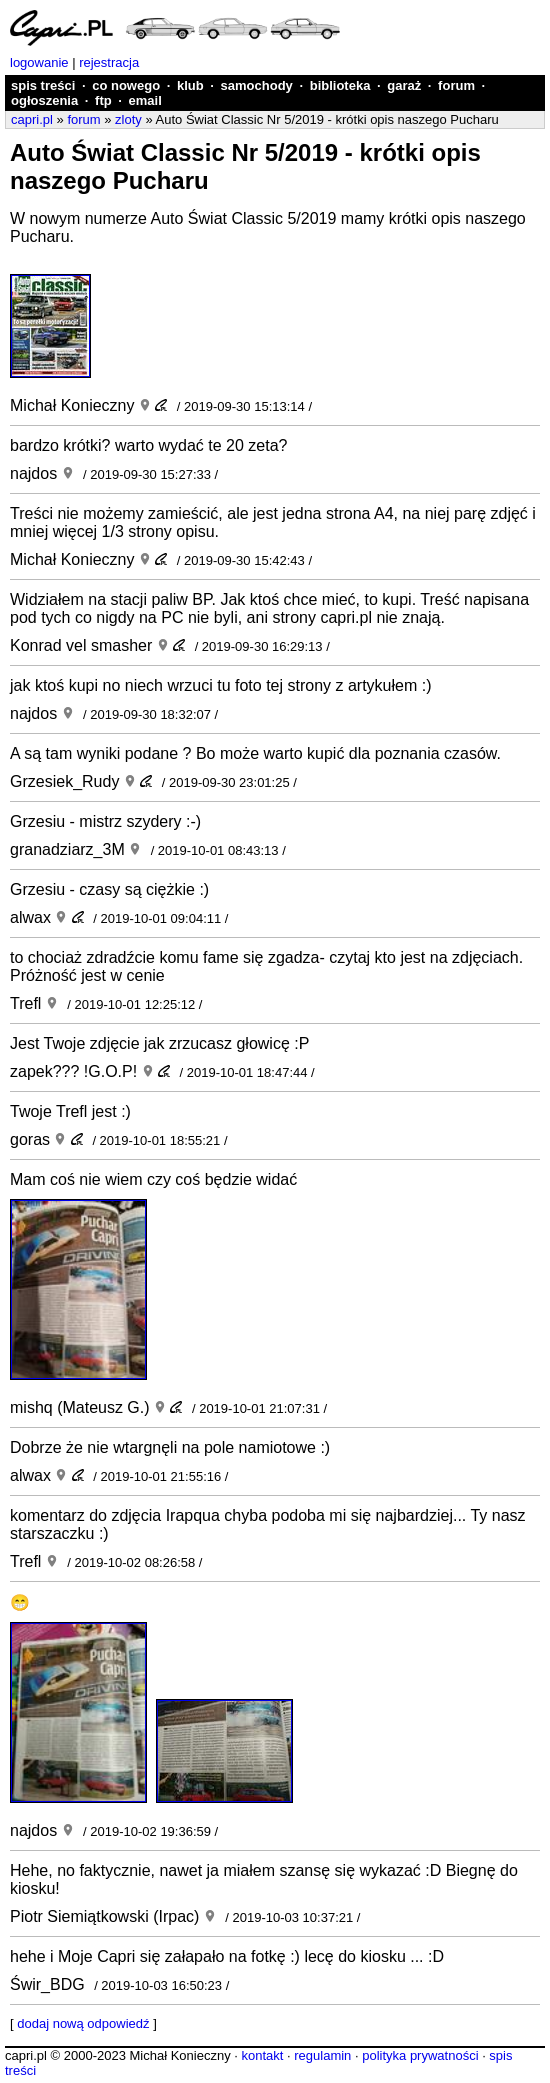 This screenshot has height=2083, width=550. What do you see at coordinates (32, 119) in the screenshot?
I see `capri.pl` at bounding box center [32, 119].